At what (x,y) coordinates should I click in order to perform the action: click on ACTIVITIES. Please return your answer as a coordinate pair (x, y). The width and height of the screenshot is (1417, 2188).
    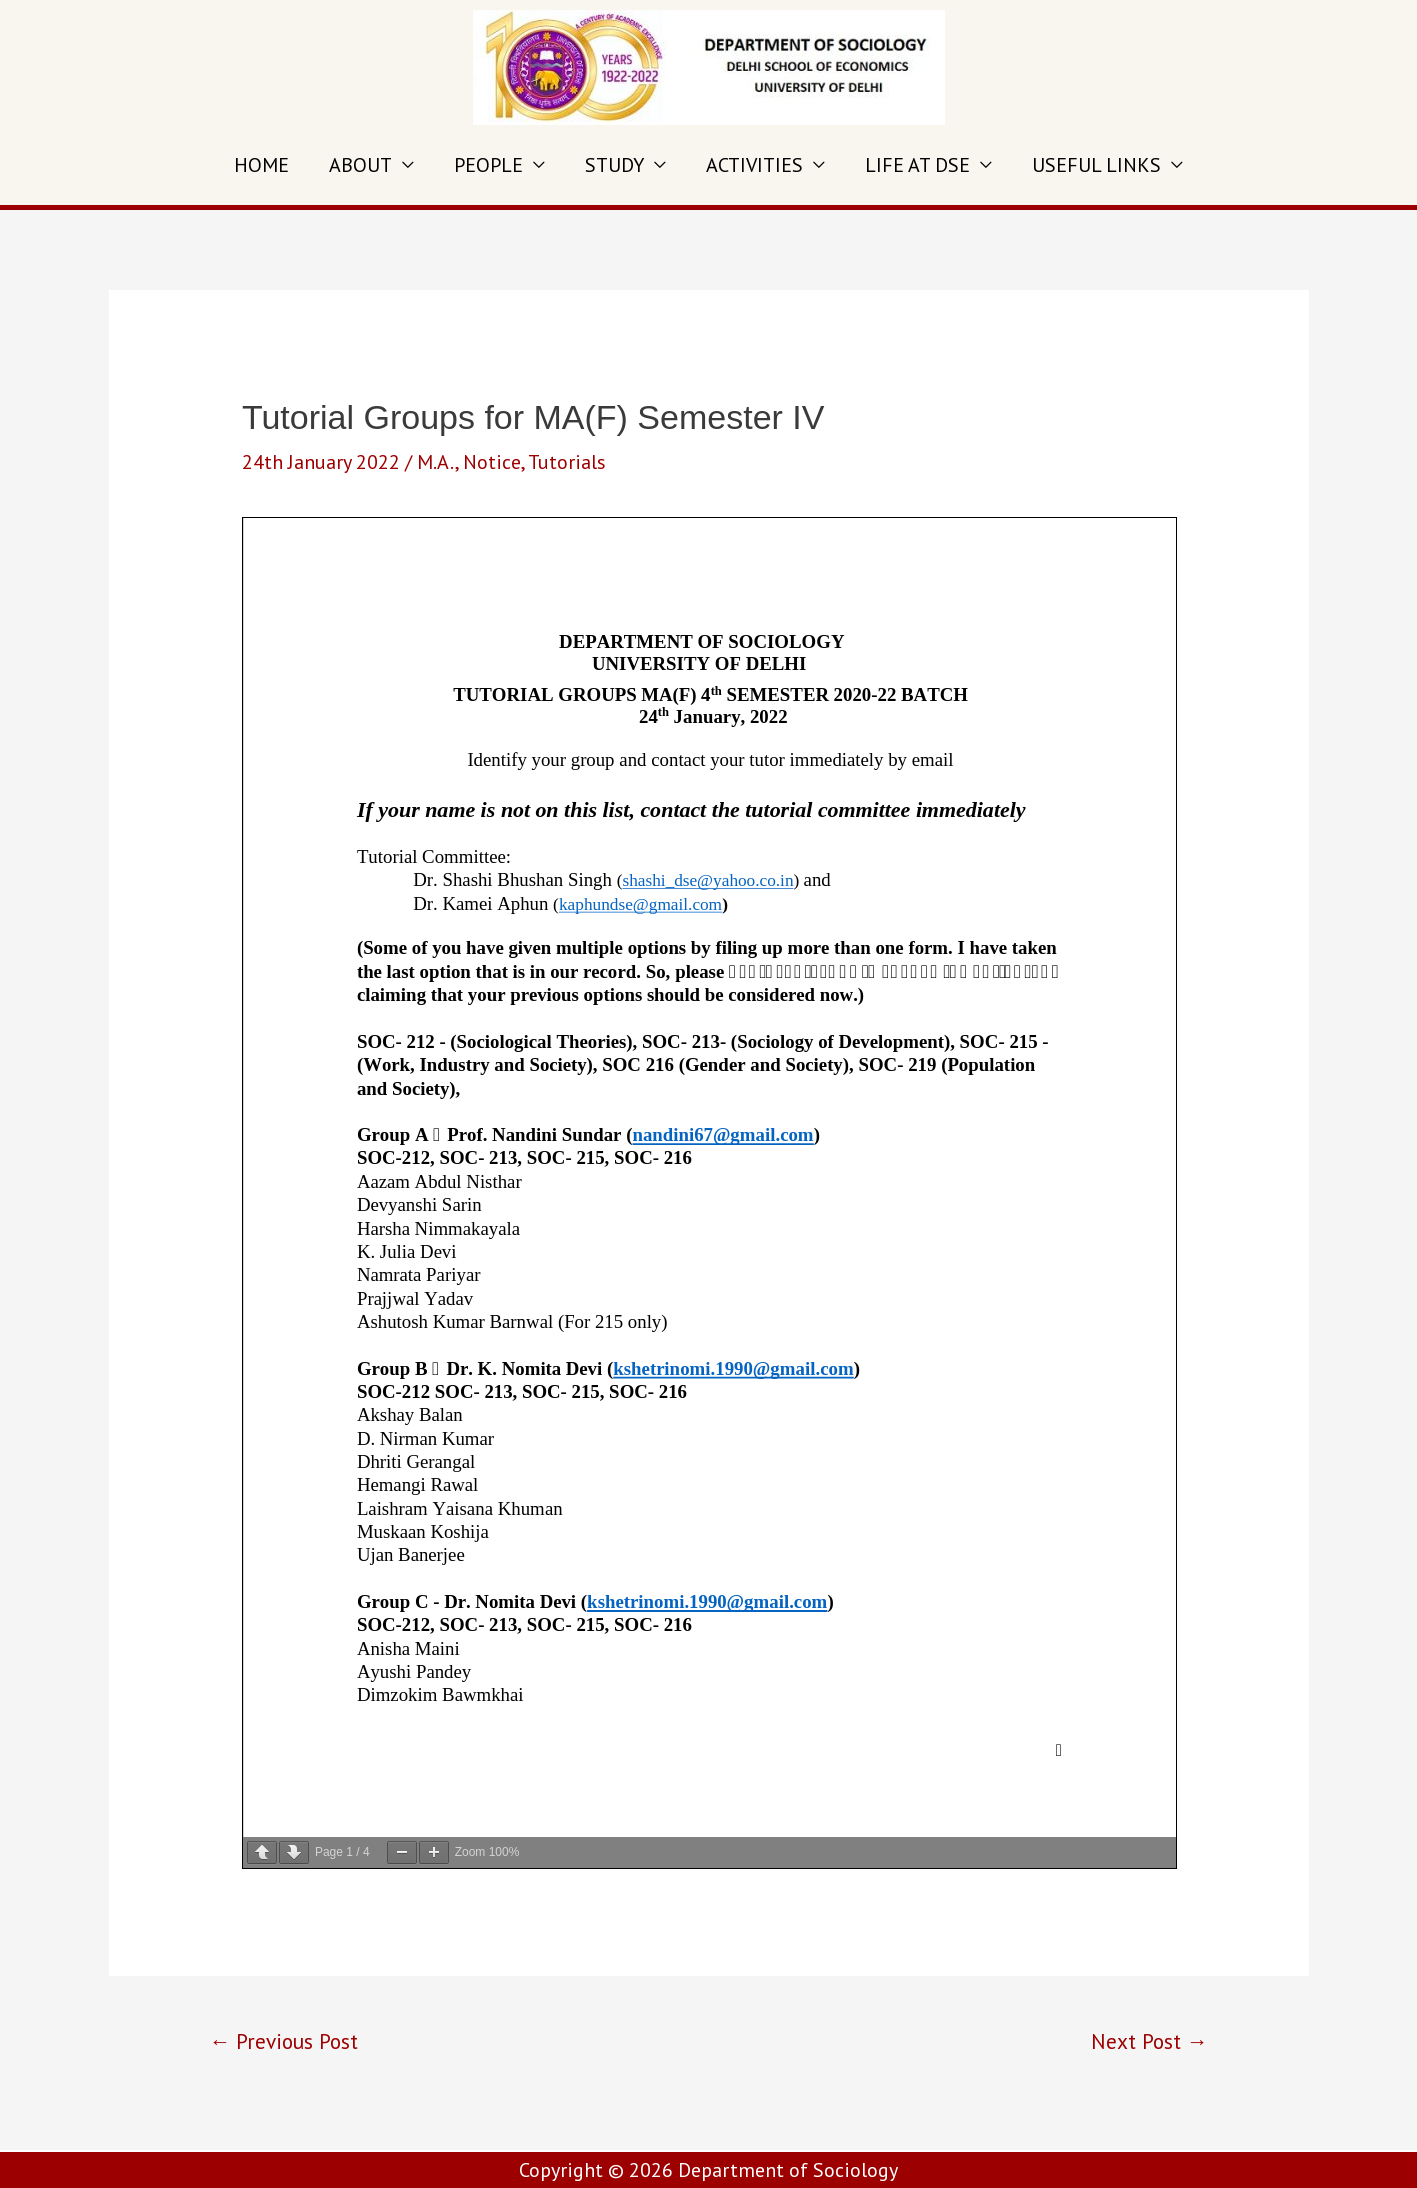
    Looking at the image, I should click on (754, 165).